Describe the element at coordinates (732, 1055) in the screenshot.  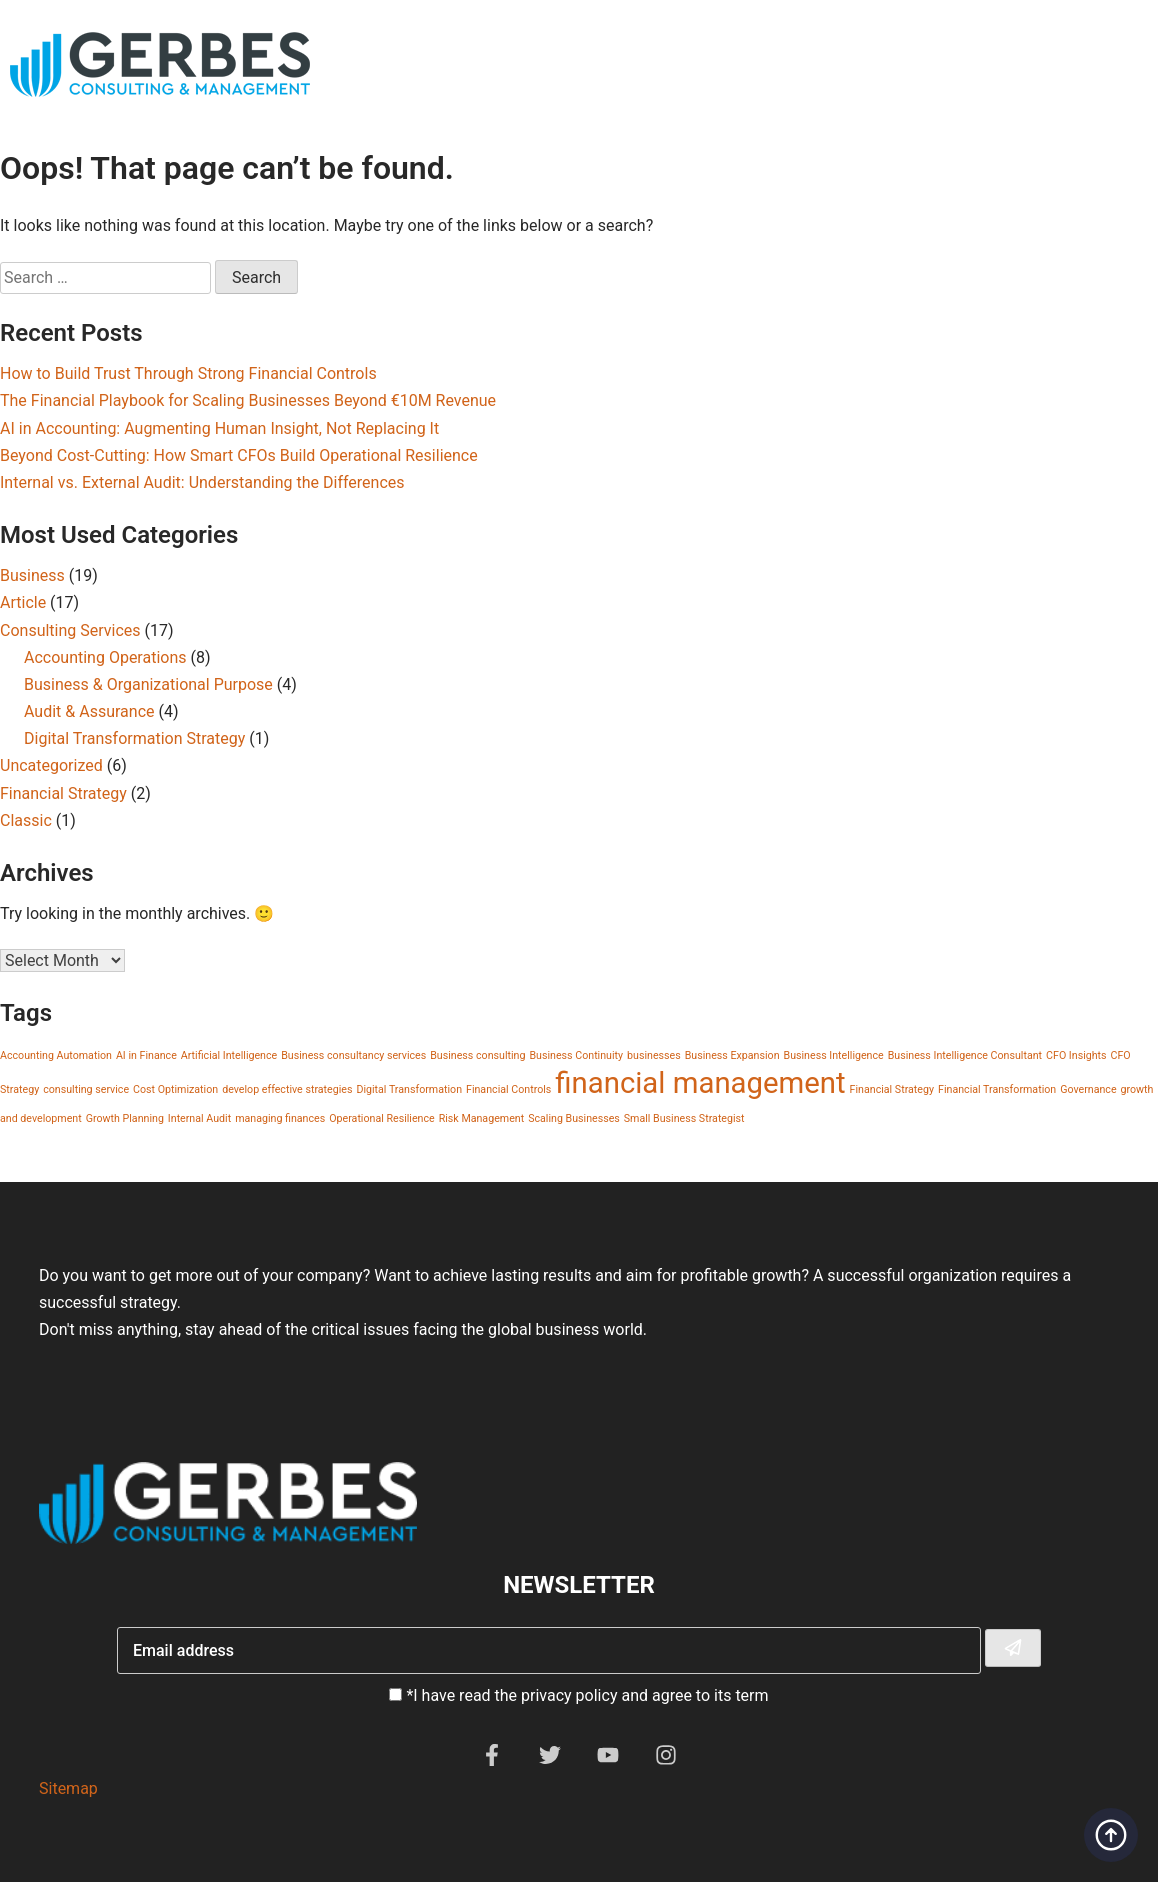
I see `Business Expansion [Business Expansion (1 item)]` at that location.